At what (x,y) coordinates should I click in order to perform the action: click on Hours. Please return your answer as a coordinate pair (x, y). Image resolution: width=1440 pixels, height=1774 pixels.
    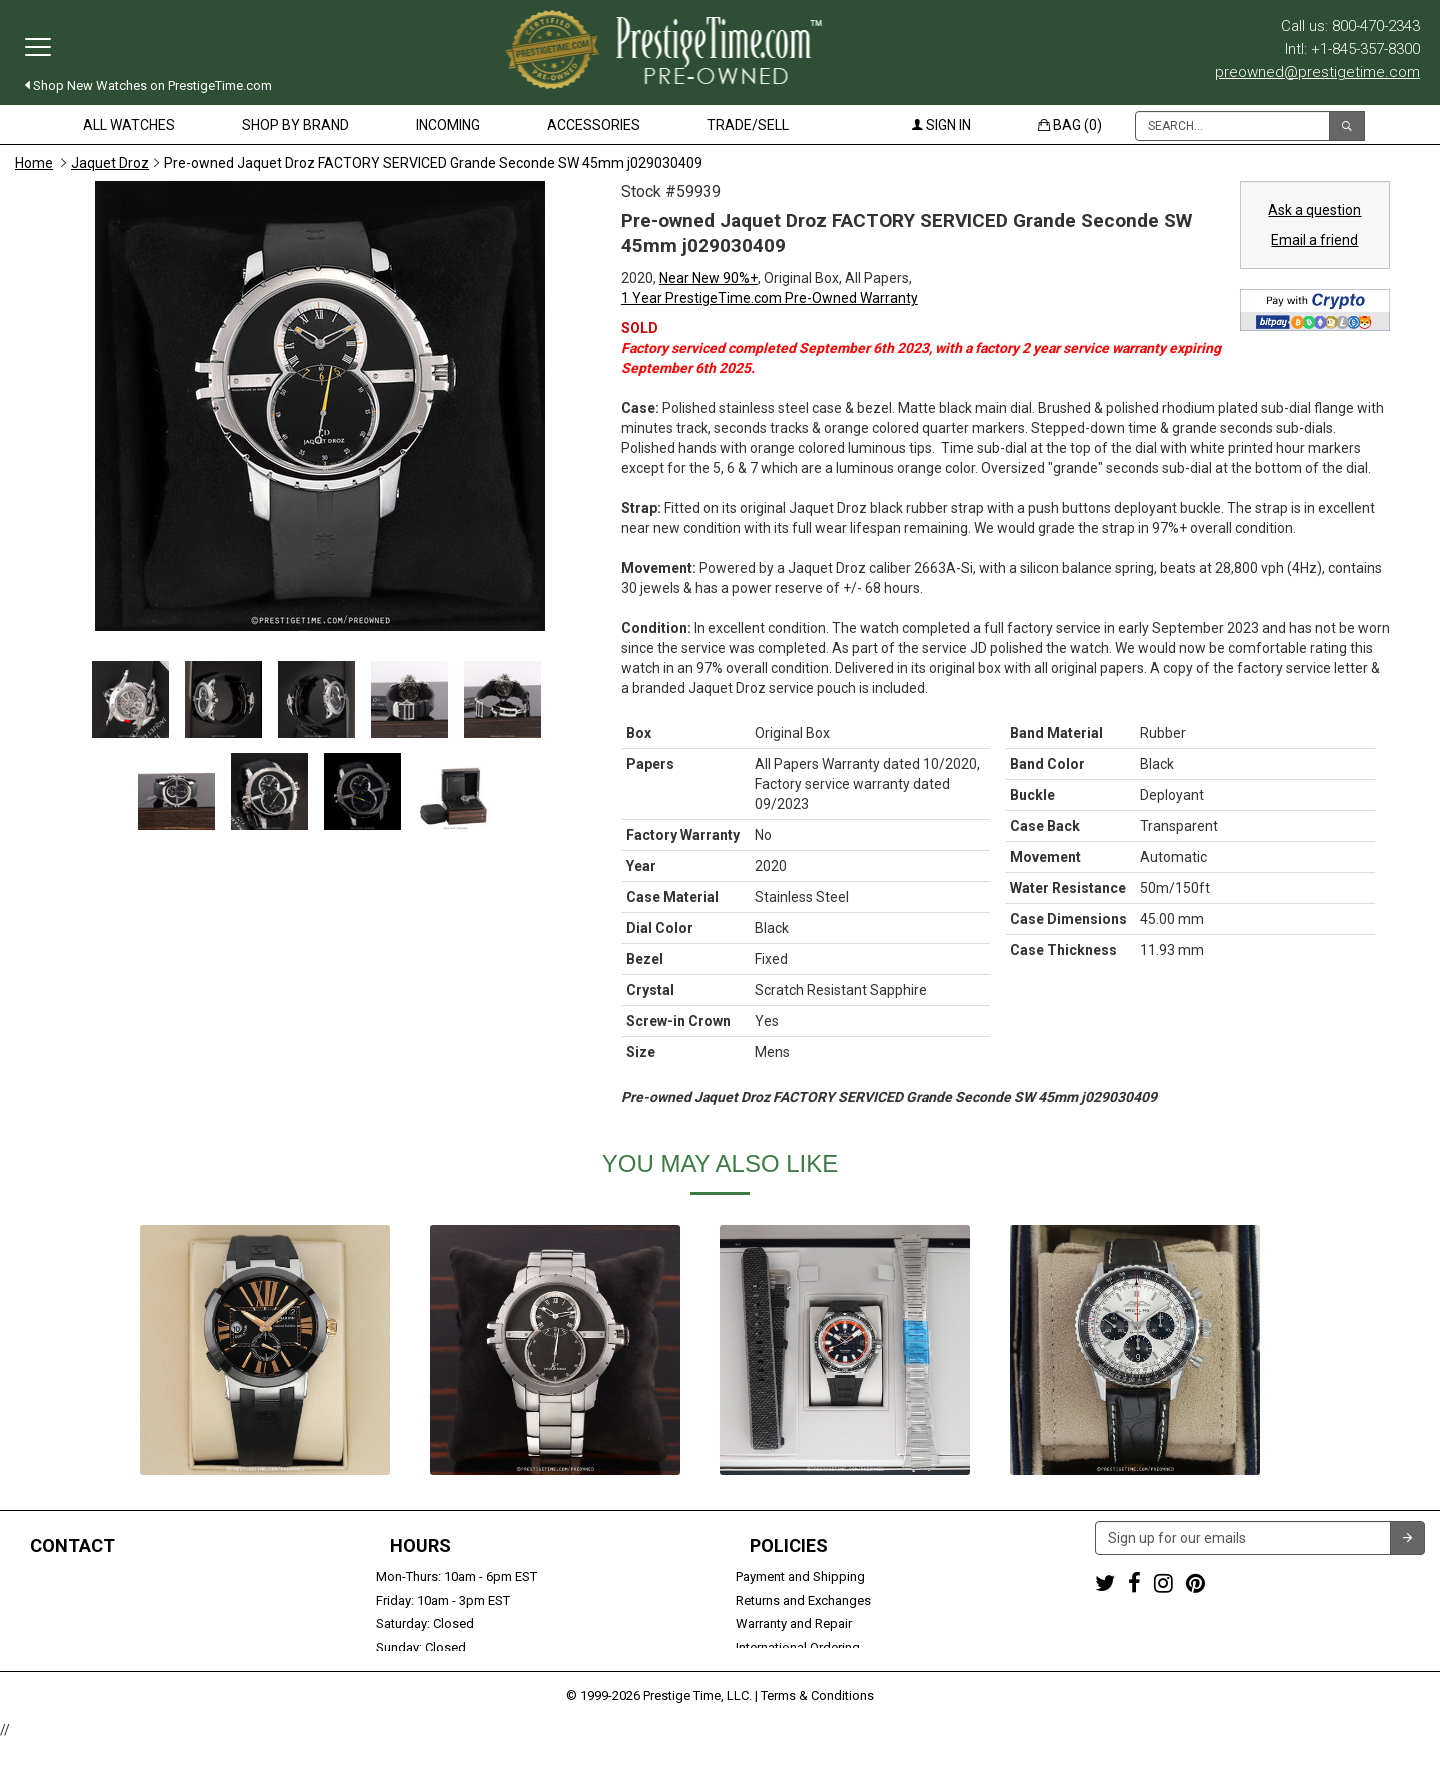
    Looking at the image, I should click on (420, 1546).